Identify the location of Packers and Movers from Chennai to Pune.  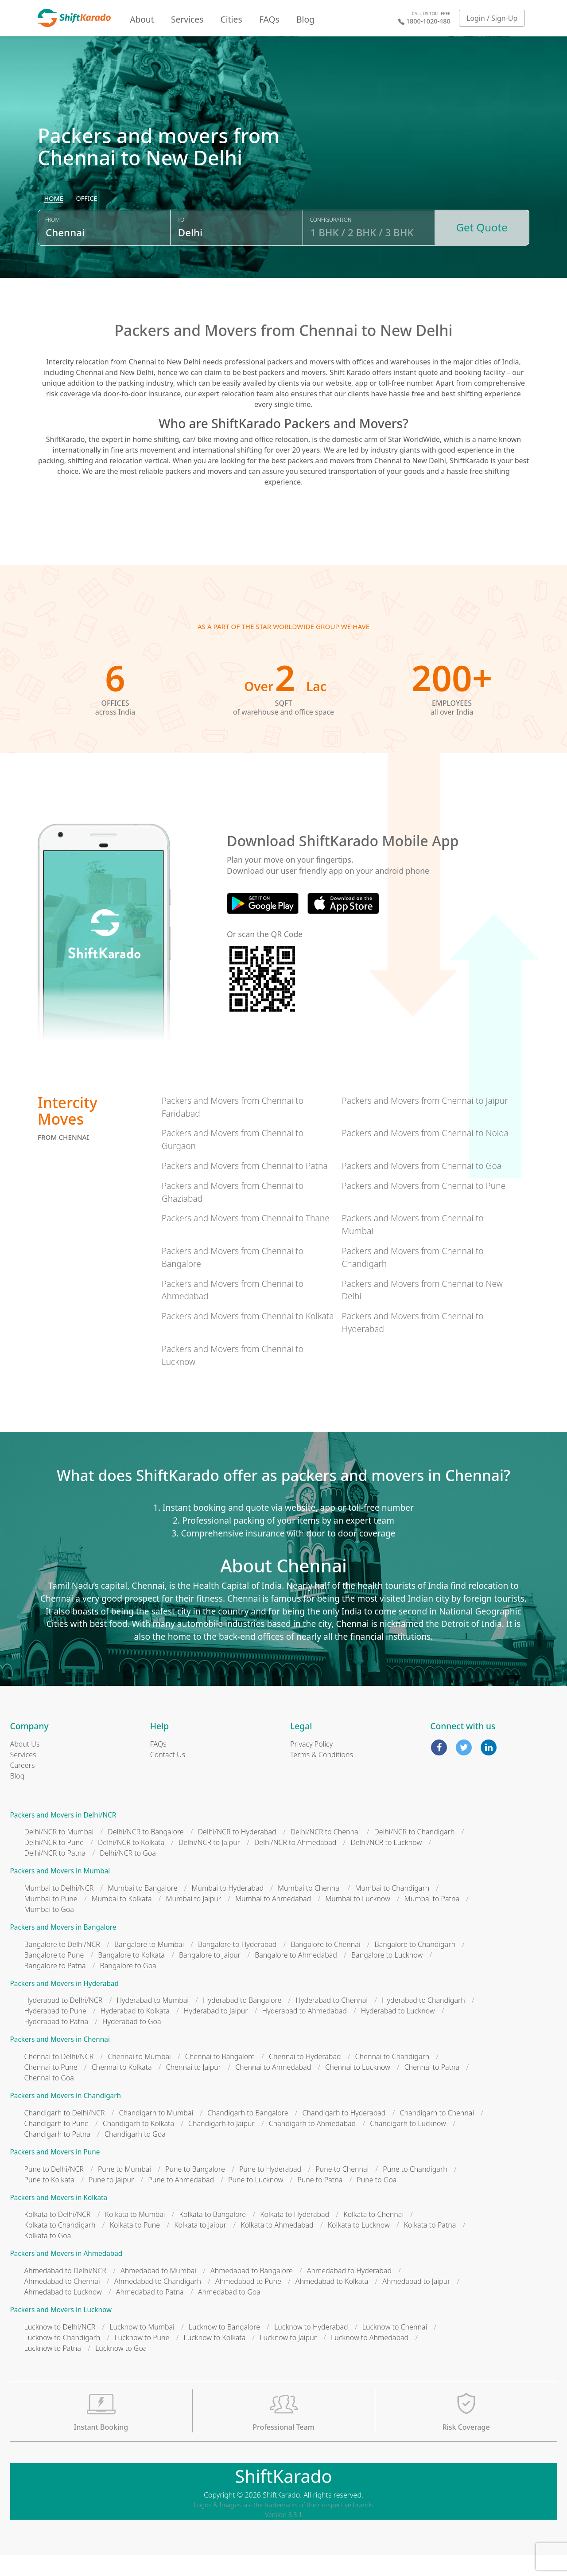
(423, 1206).